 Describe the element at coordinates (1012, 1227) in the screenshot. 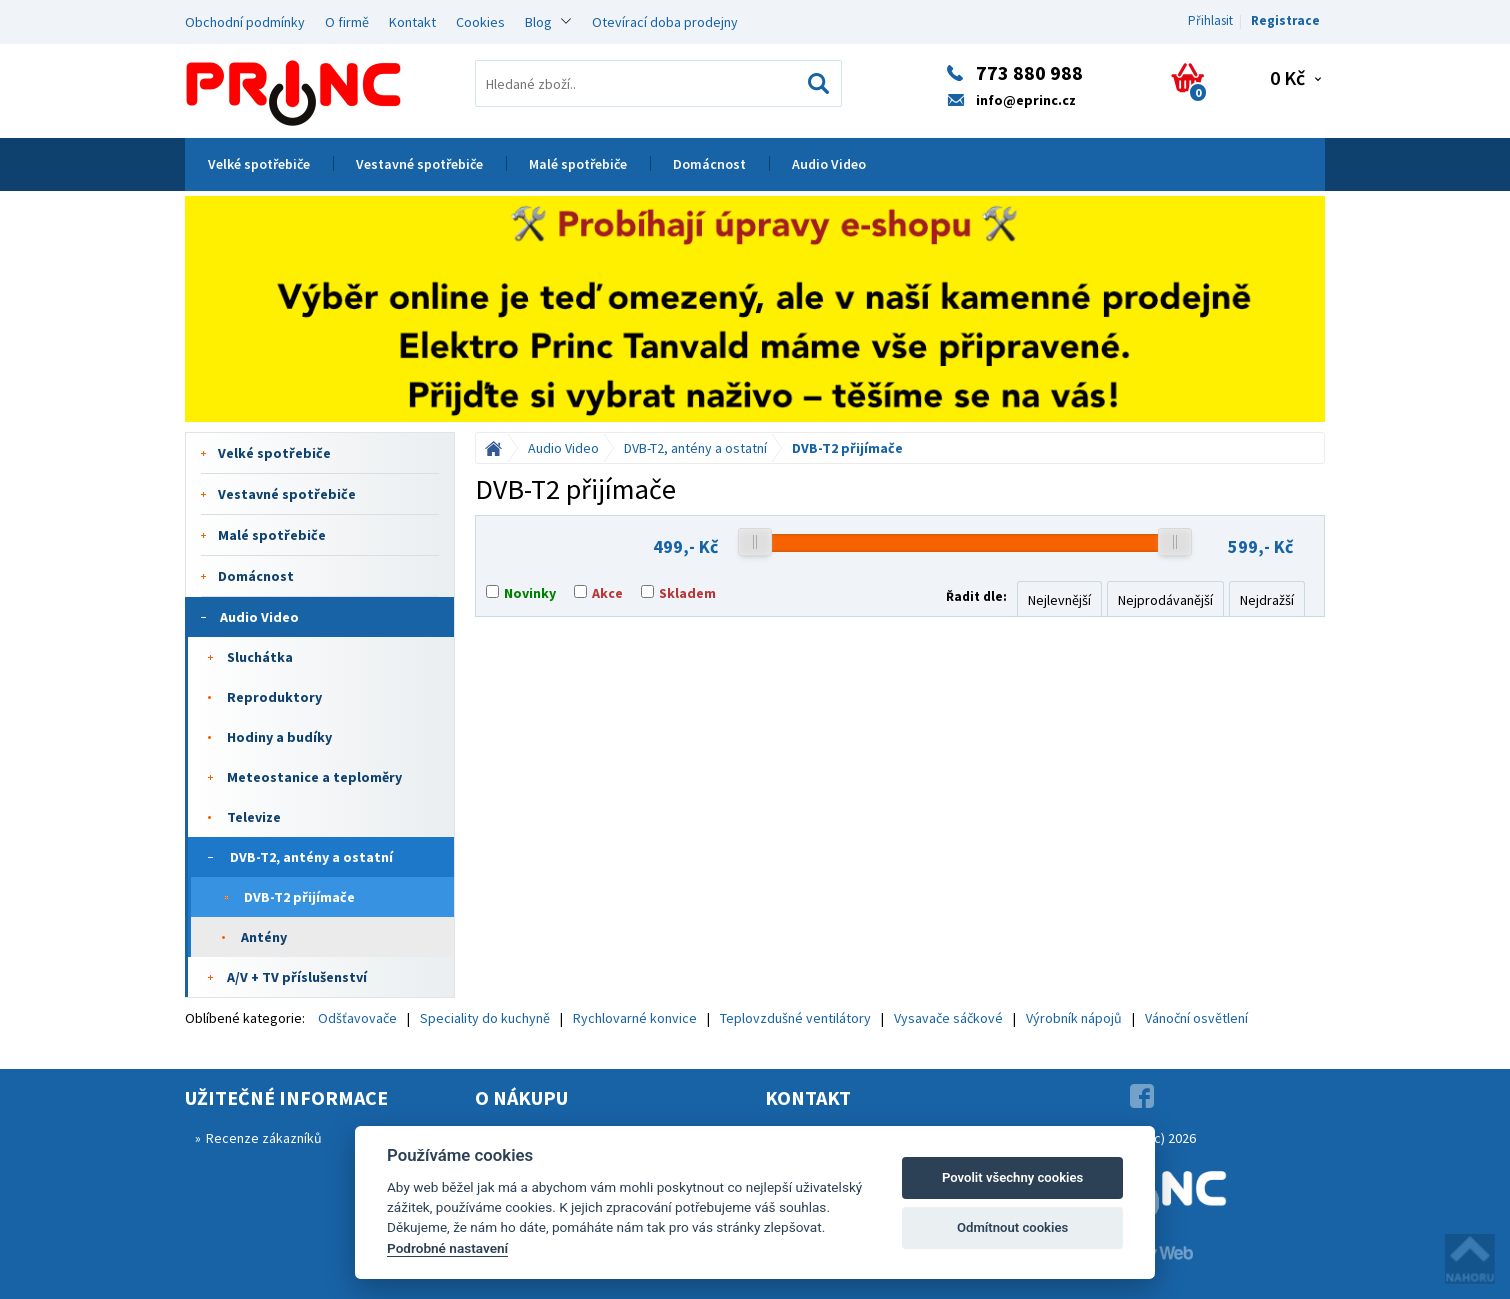

I see `Odmítnout cookies` at that location.